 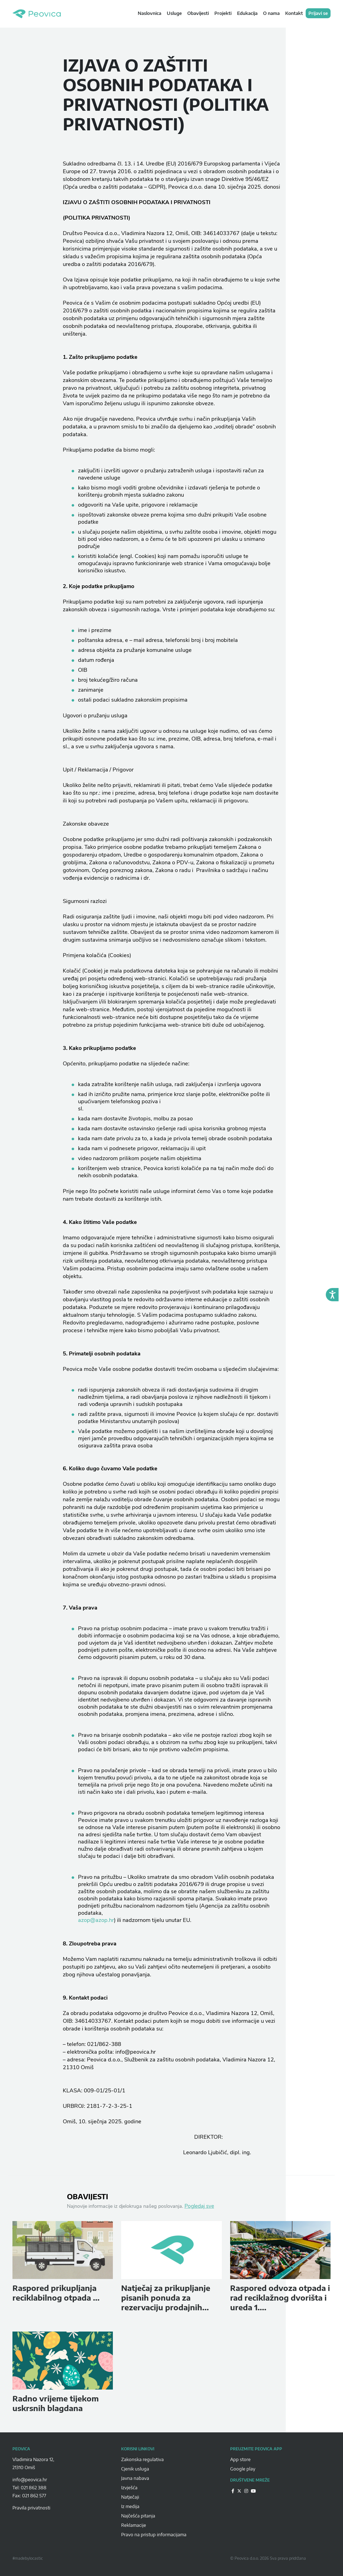 I want to click on Radno vrijeme tijekom uskrsnih blagdana [peovica-novost], so click(x=55, y=2403).